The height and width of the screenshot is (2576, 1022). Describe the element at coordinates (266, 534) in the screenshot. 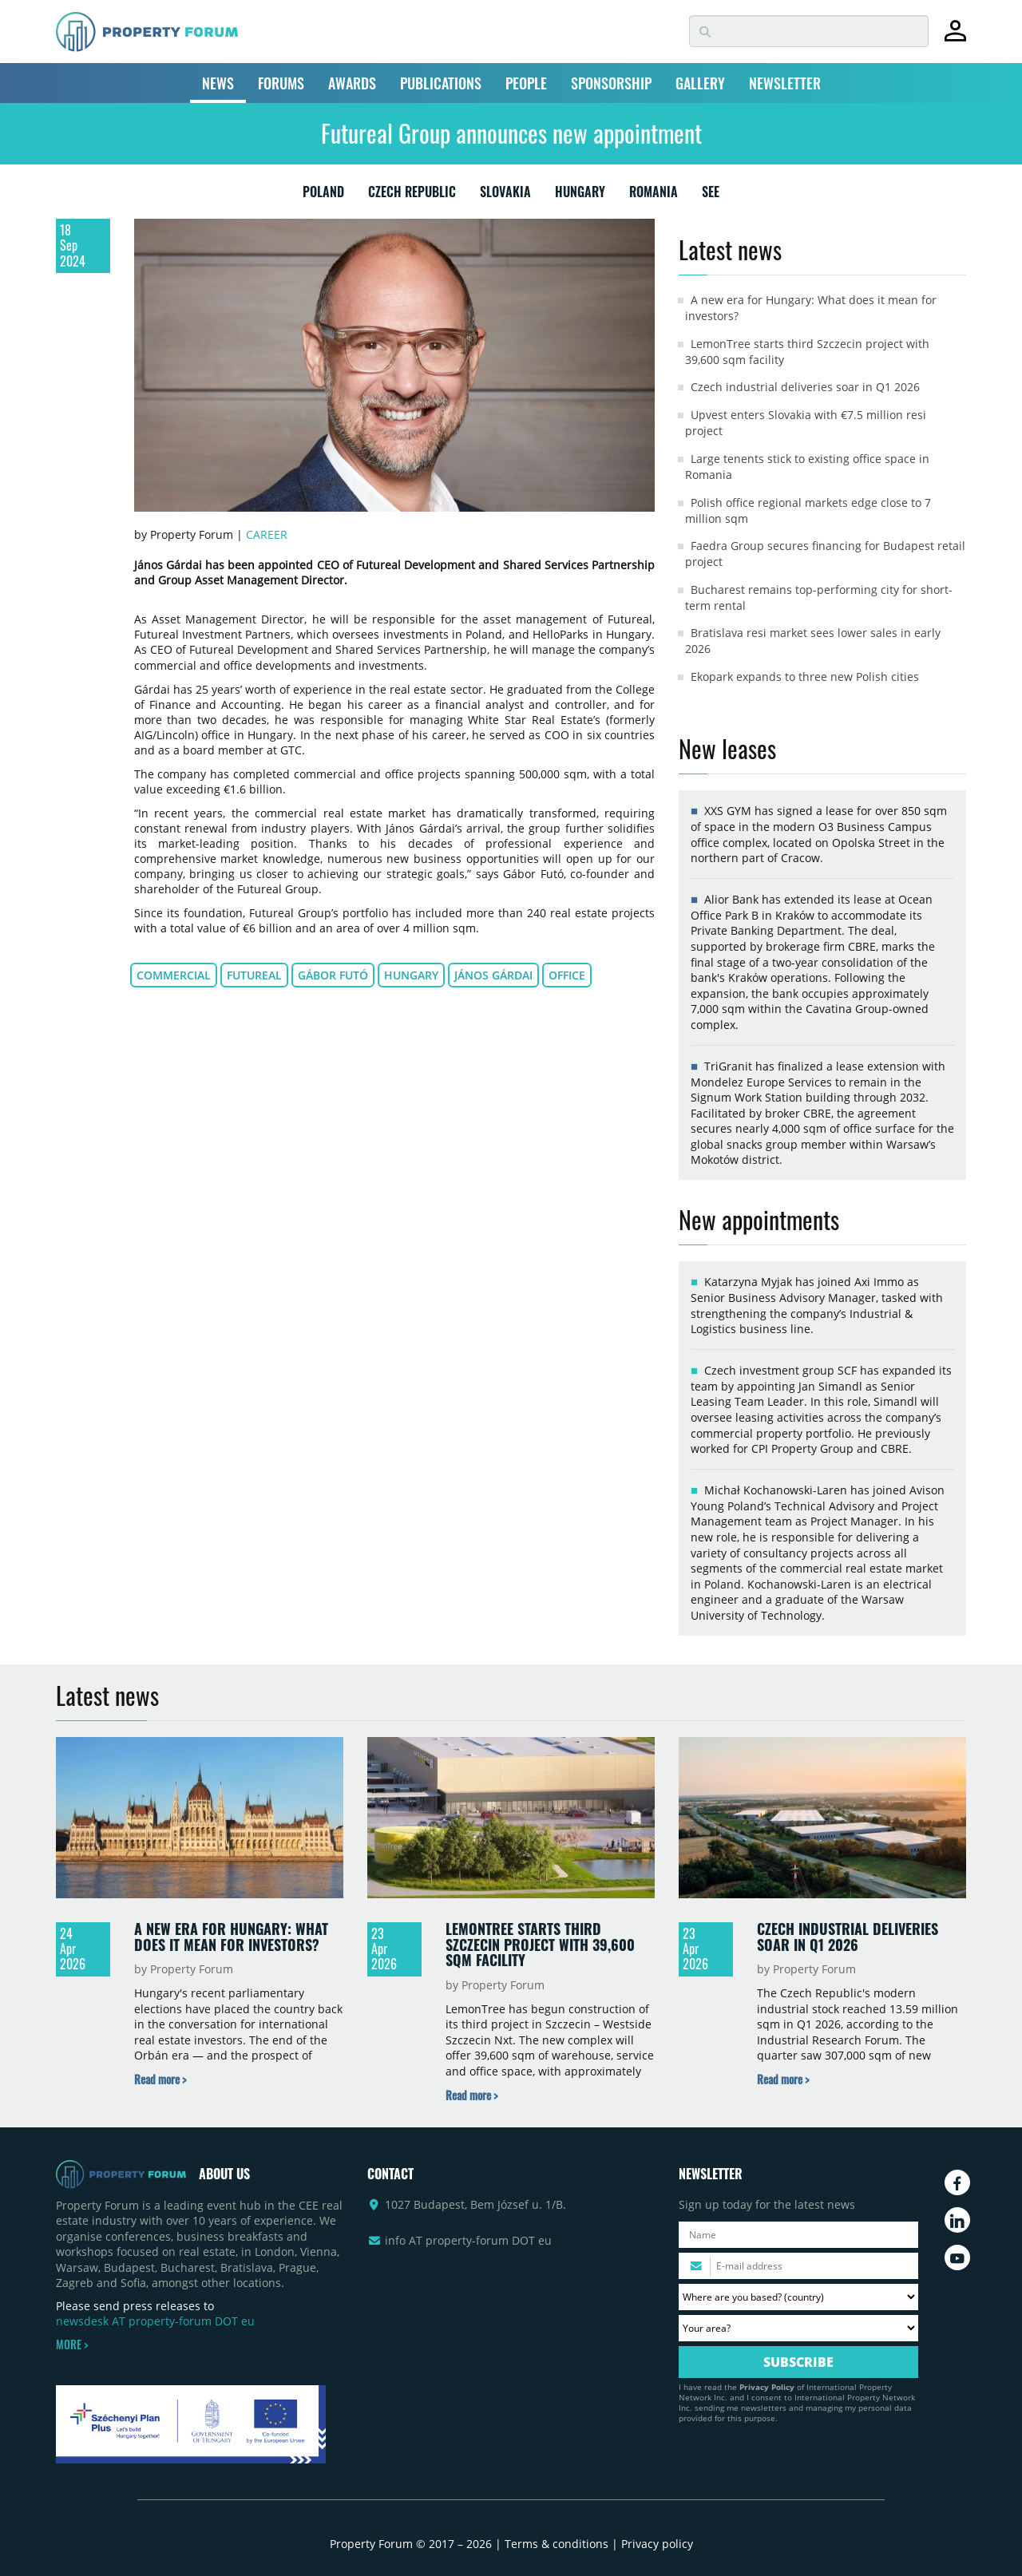

I see `Career` at that location.